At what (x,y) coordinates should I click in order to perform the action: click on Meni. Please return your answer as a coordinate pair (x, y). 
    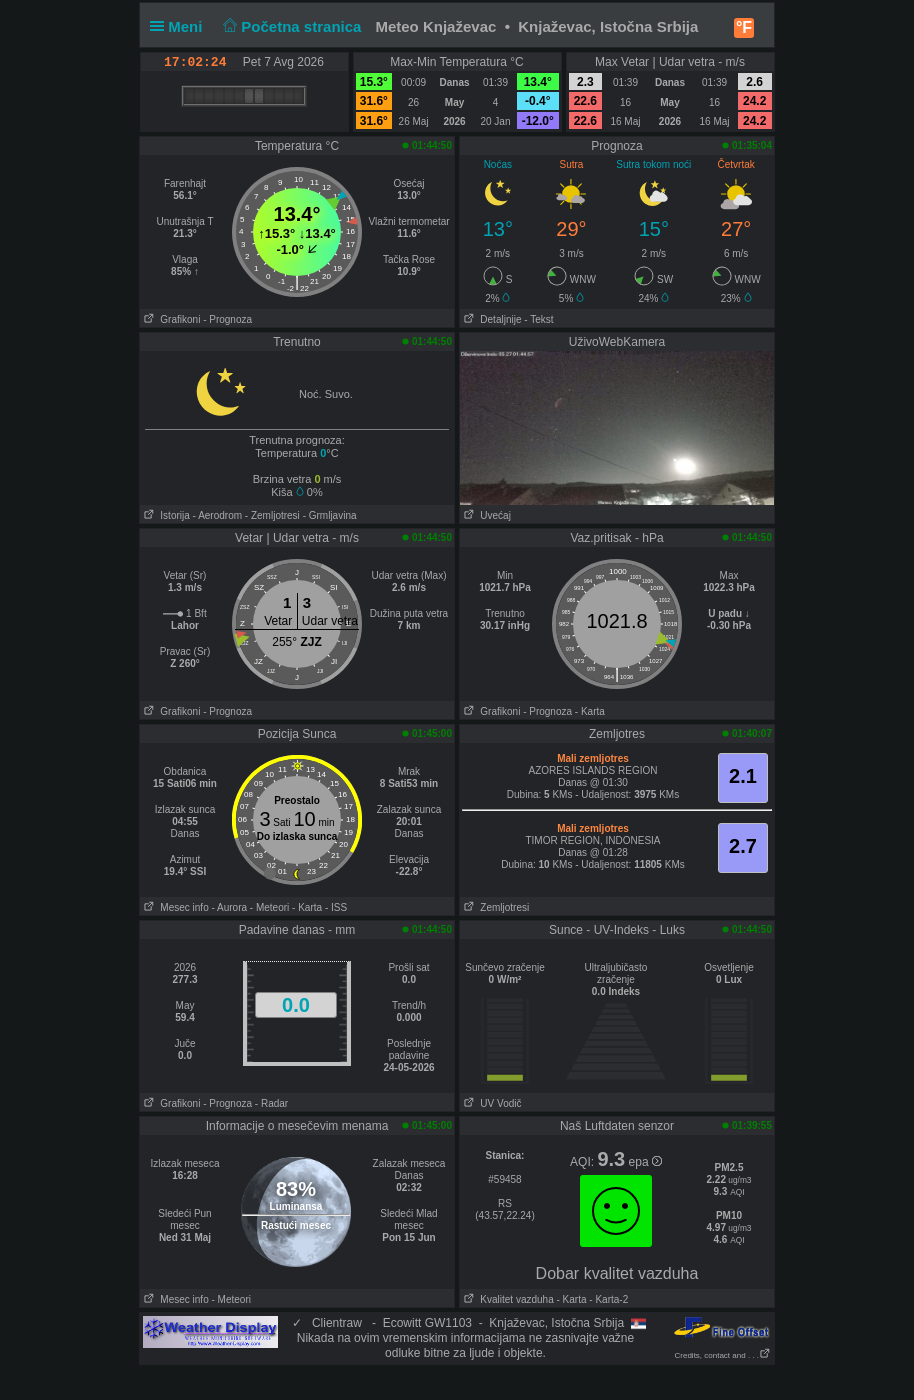
    Looking at the image, I should click on (180, 26).